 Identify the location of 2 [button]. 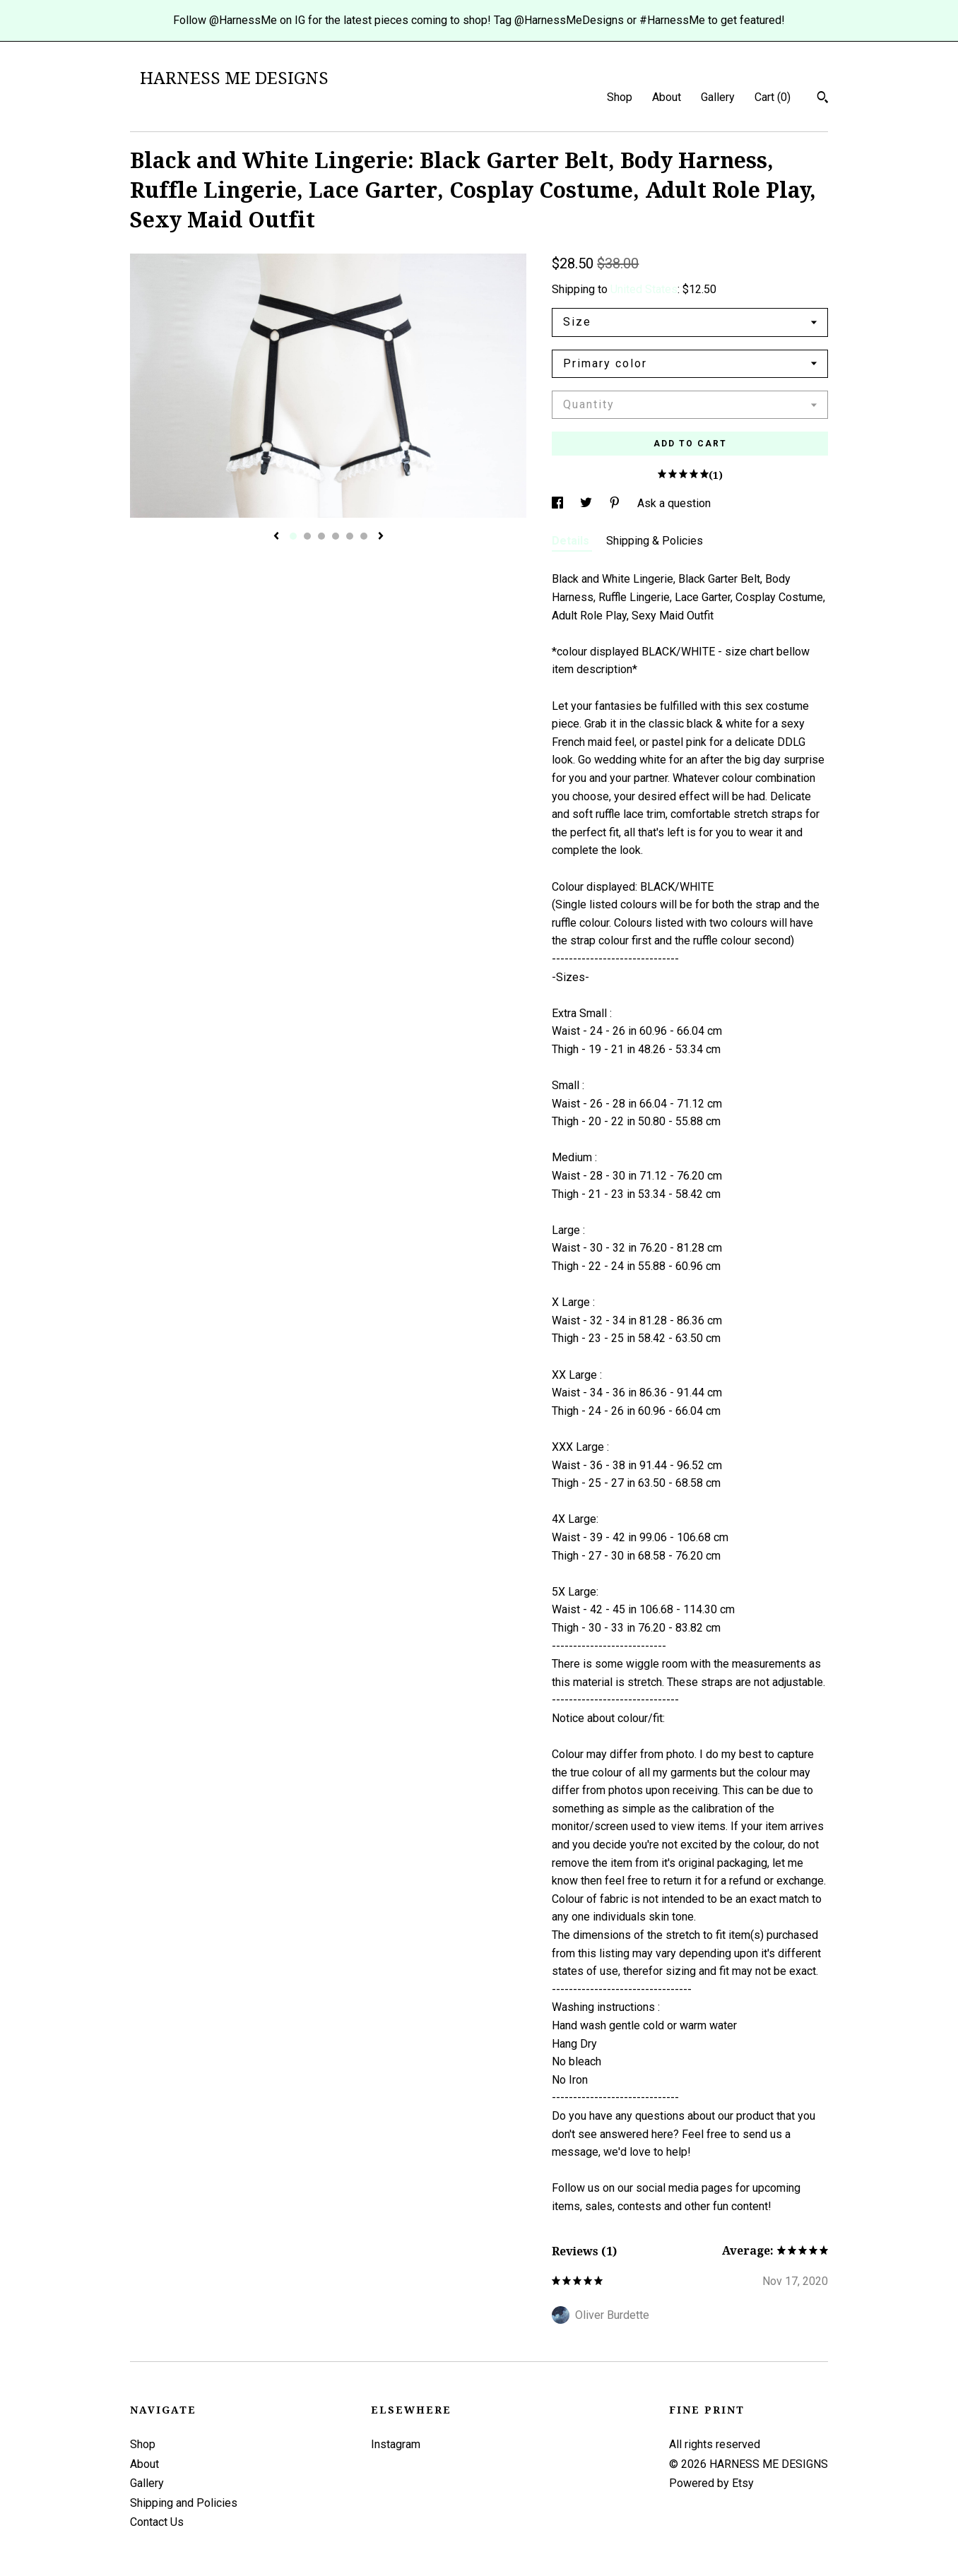
(307, 536).